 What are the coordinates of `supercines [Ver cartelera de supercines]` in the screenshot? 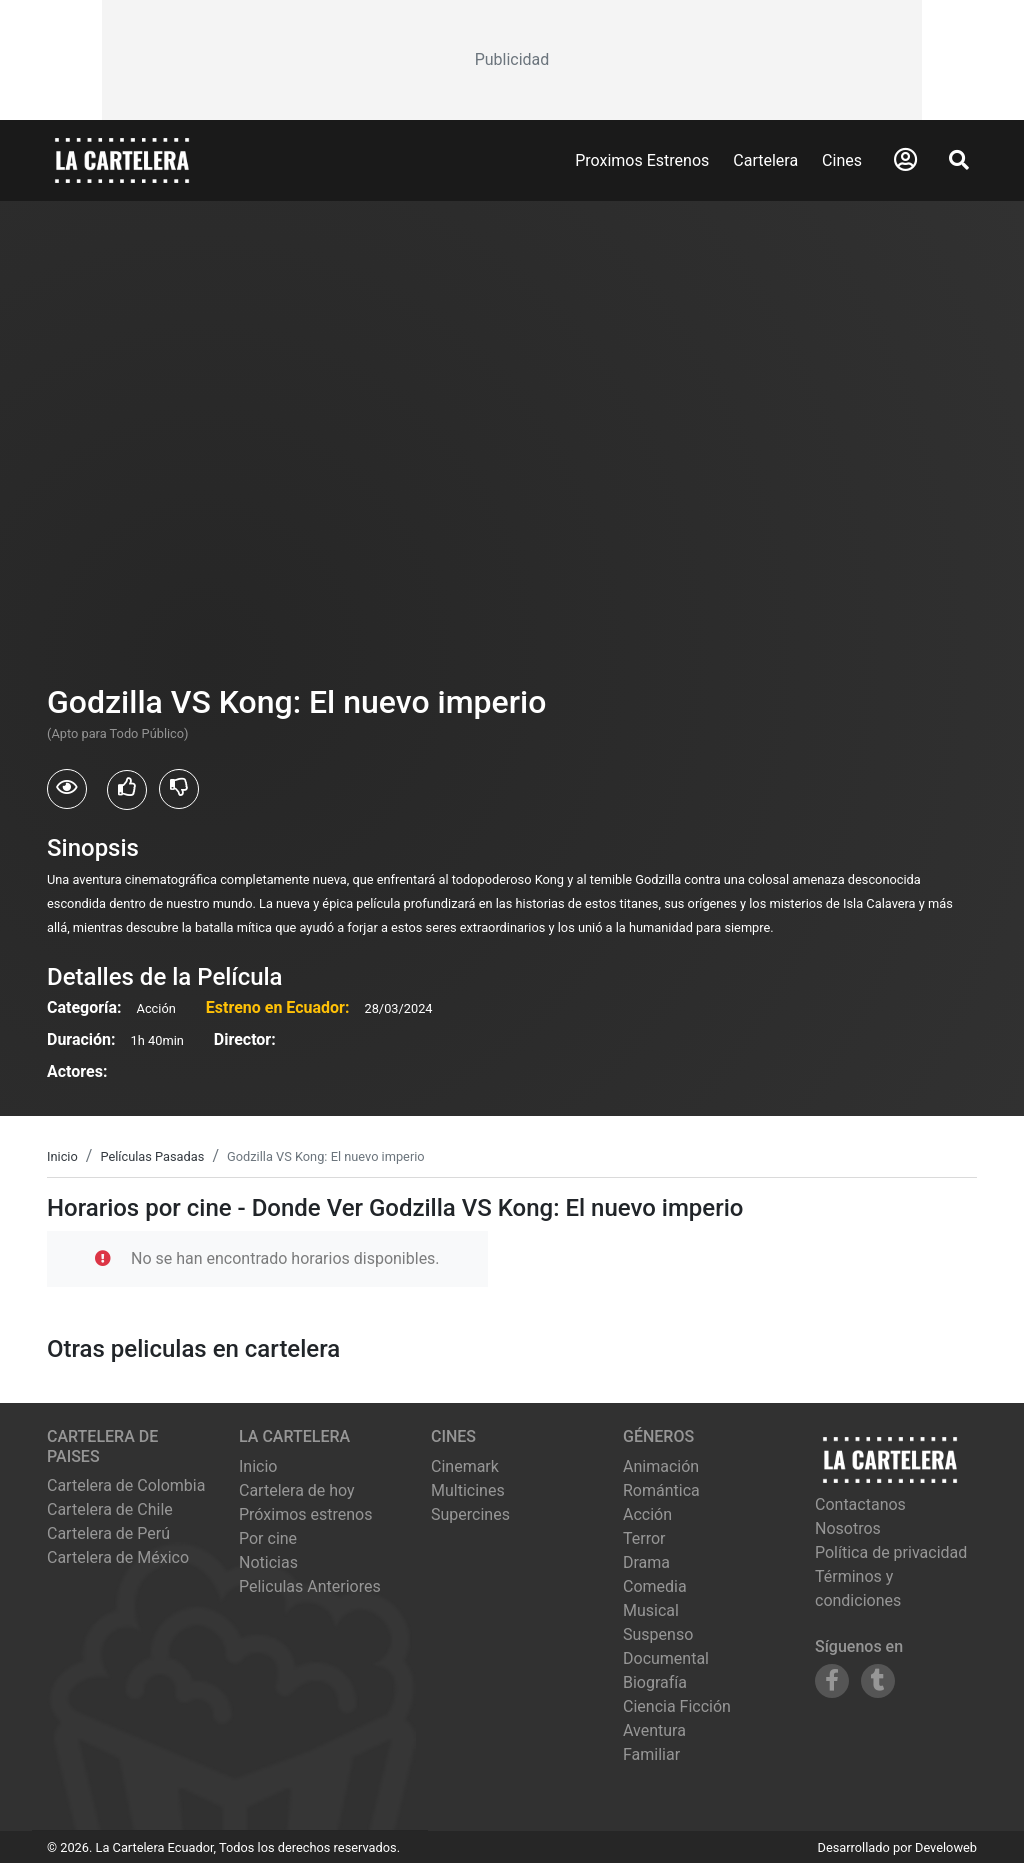 It's located at (470, 1514).